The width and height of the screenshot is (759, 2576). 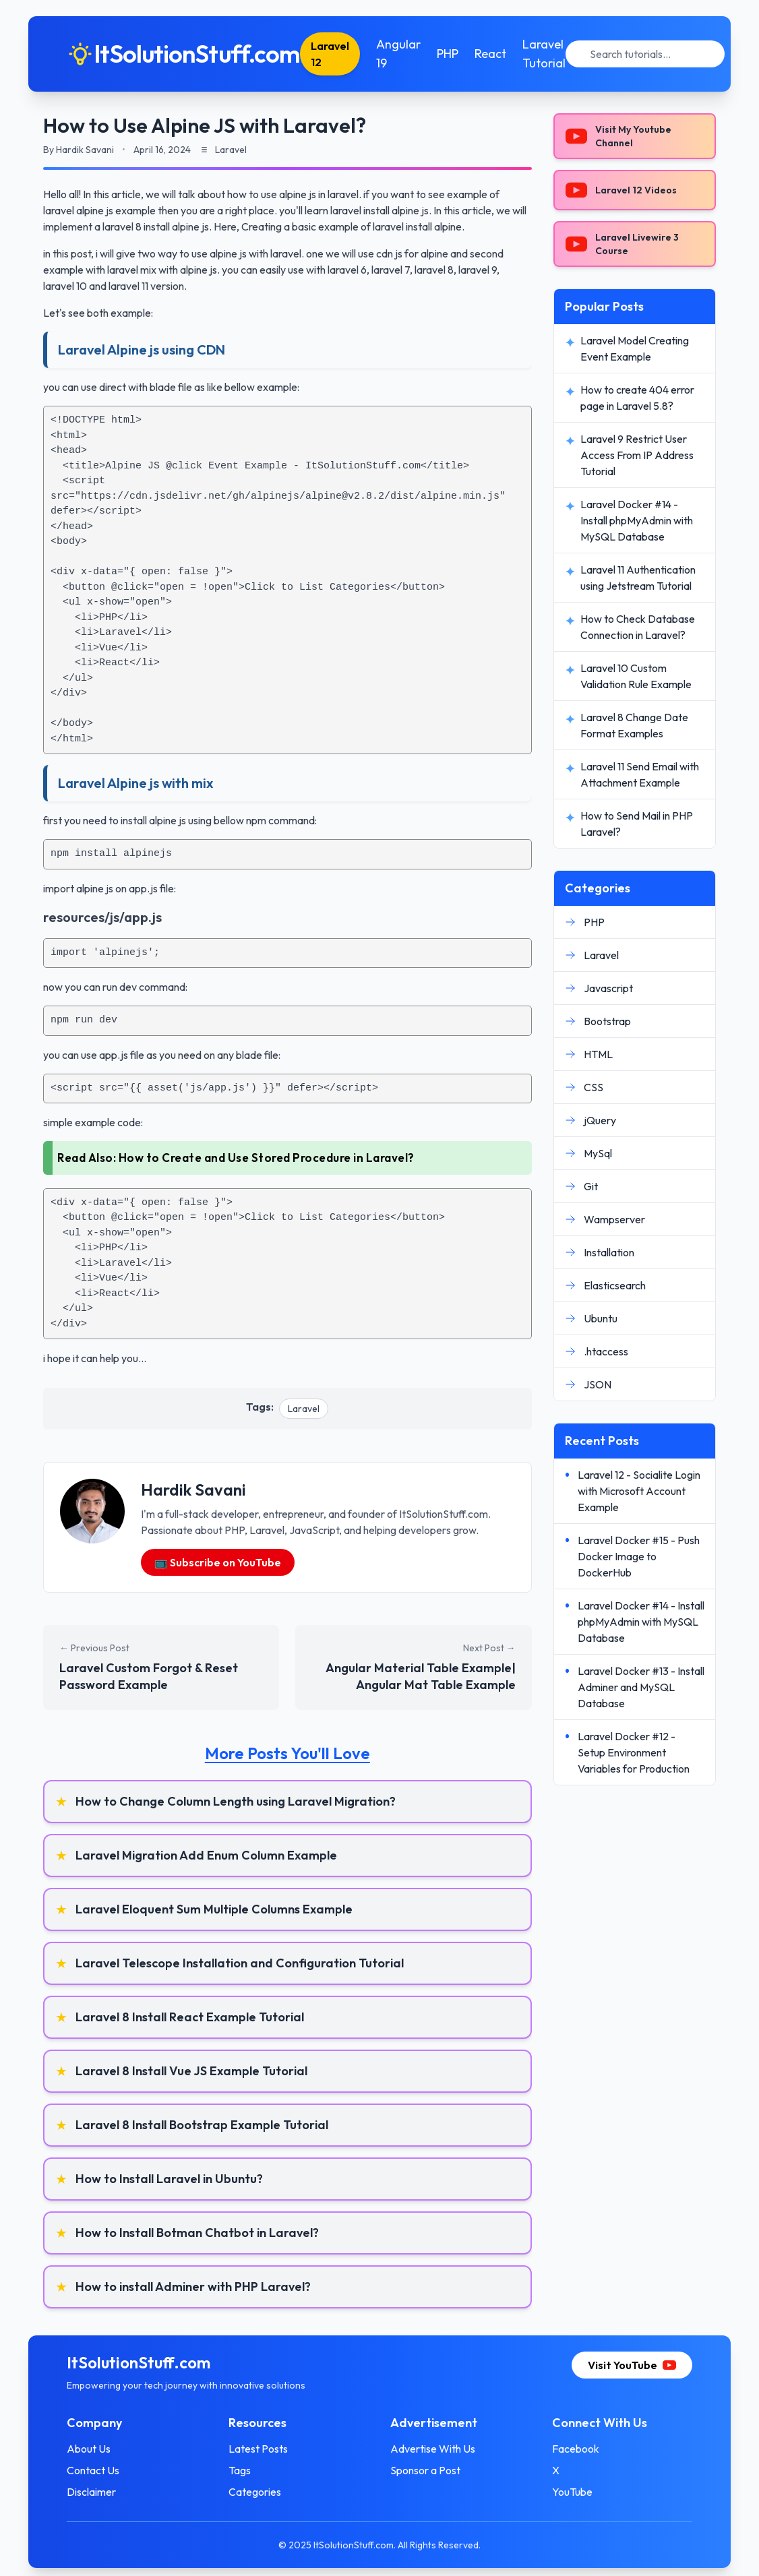 What do you see at coordinates (217, 1562) in the screenshot?
I see `📺 Subscribe on YouTube` at bounding box center [217, 1562].